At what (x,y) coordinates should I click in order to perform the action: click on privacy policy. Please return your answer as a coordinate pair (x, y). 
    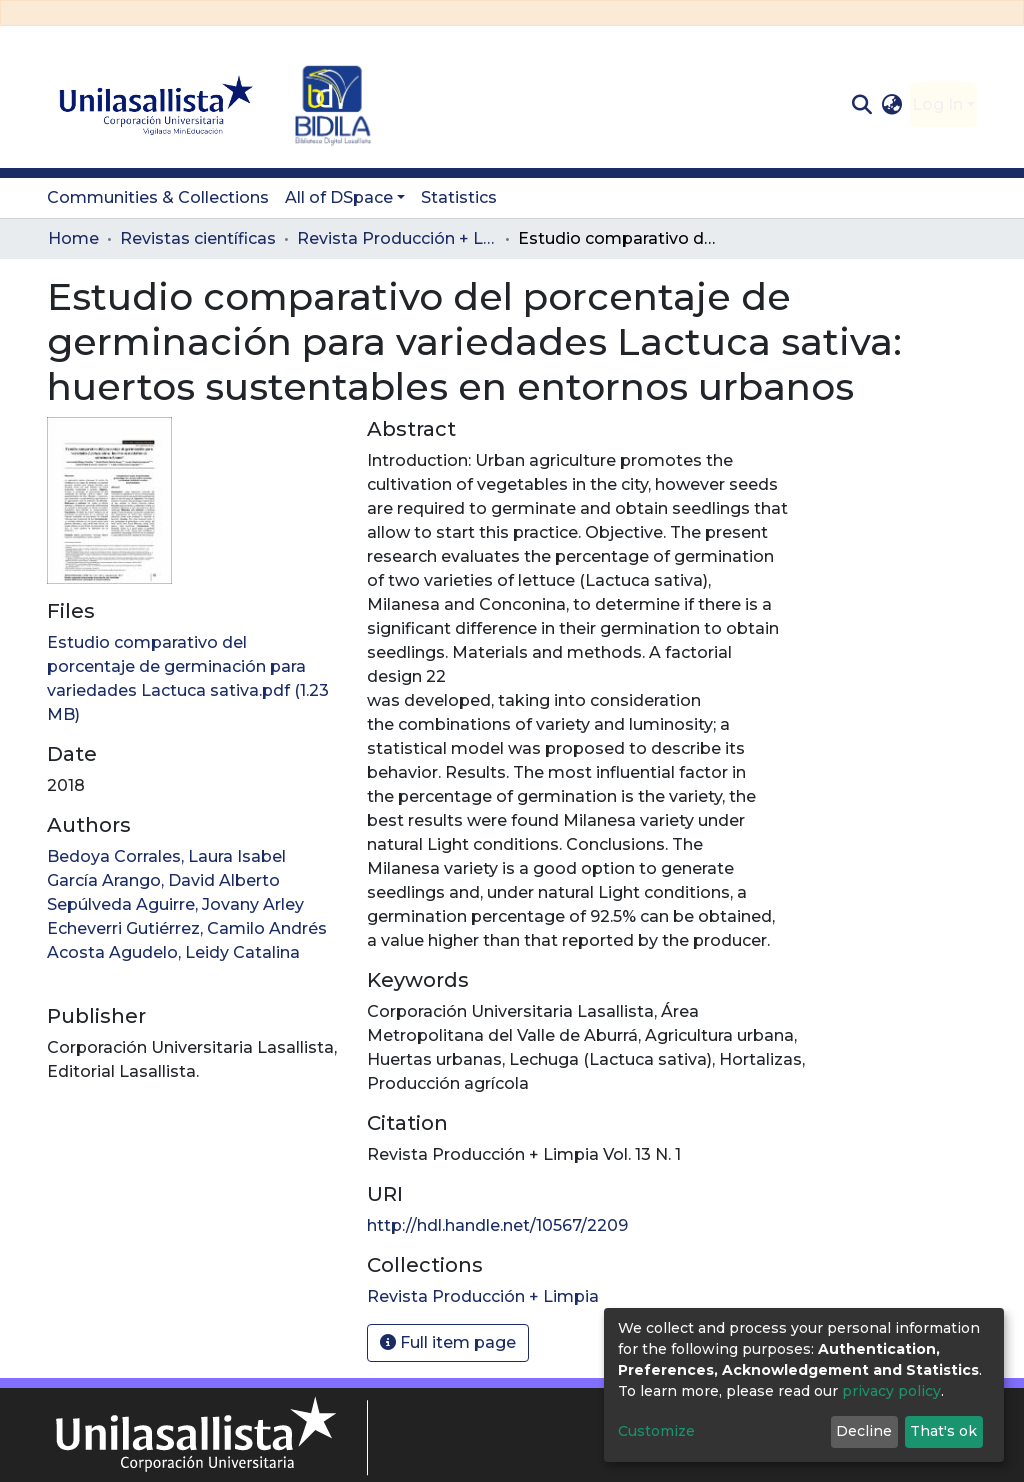
    Looking at the image, I should click on (891, 1391).